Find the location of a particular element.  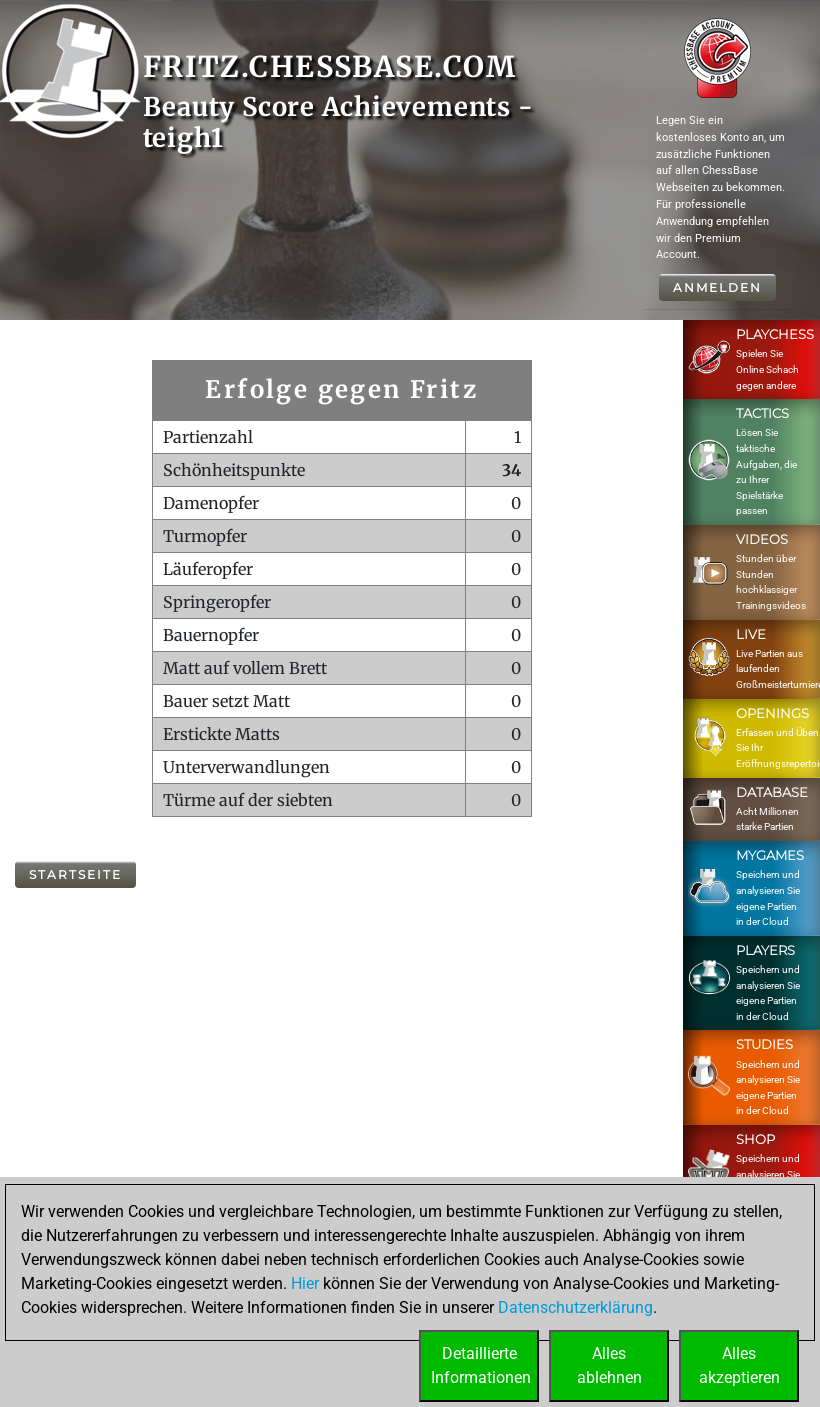

Hier is located at coordinates (305, 1283).